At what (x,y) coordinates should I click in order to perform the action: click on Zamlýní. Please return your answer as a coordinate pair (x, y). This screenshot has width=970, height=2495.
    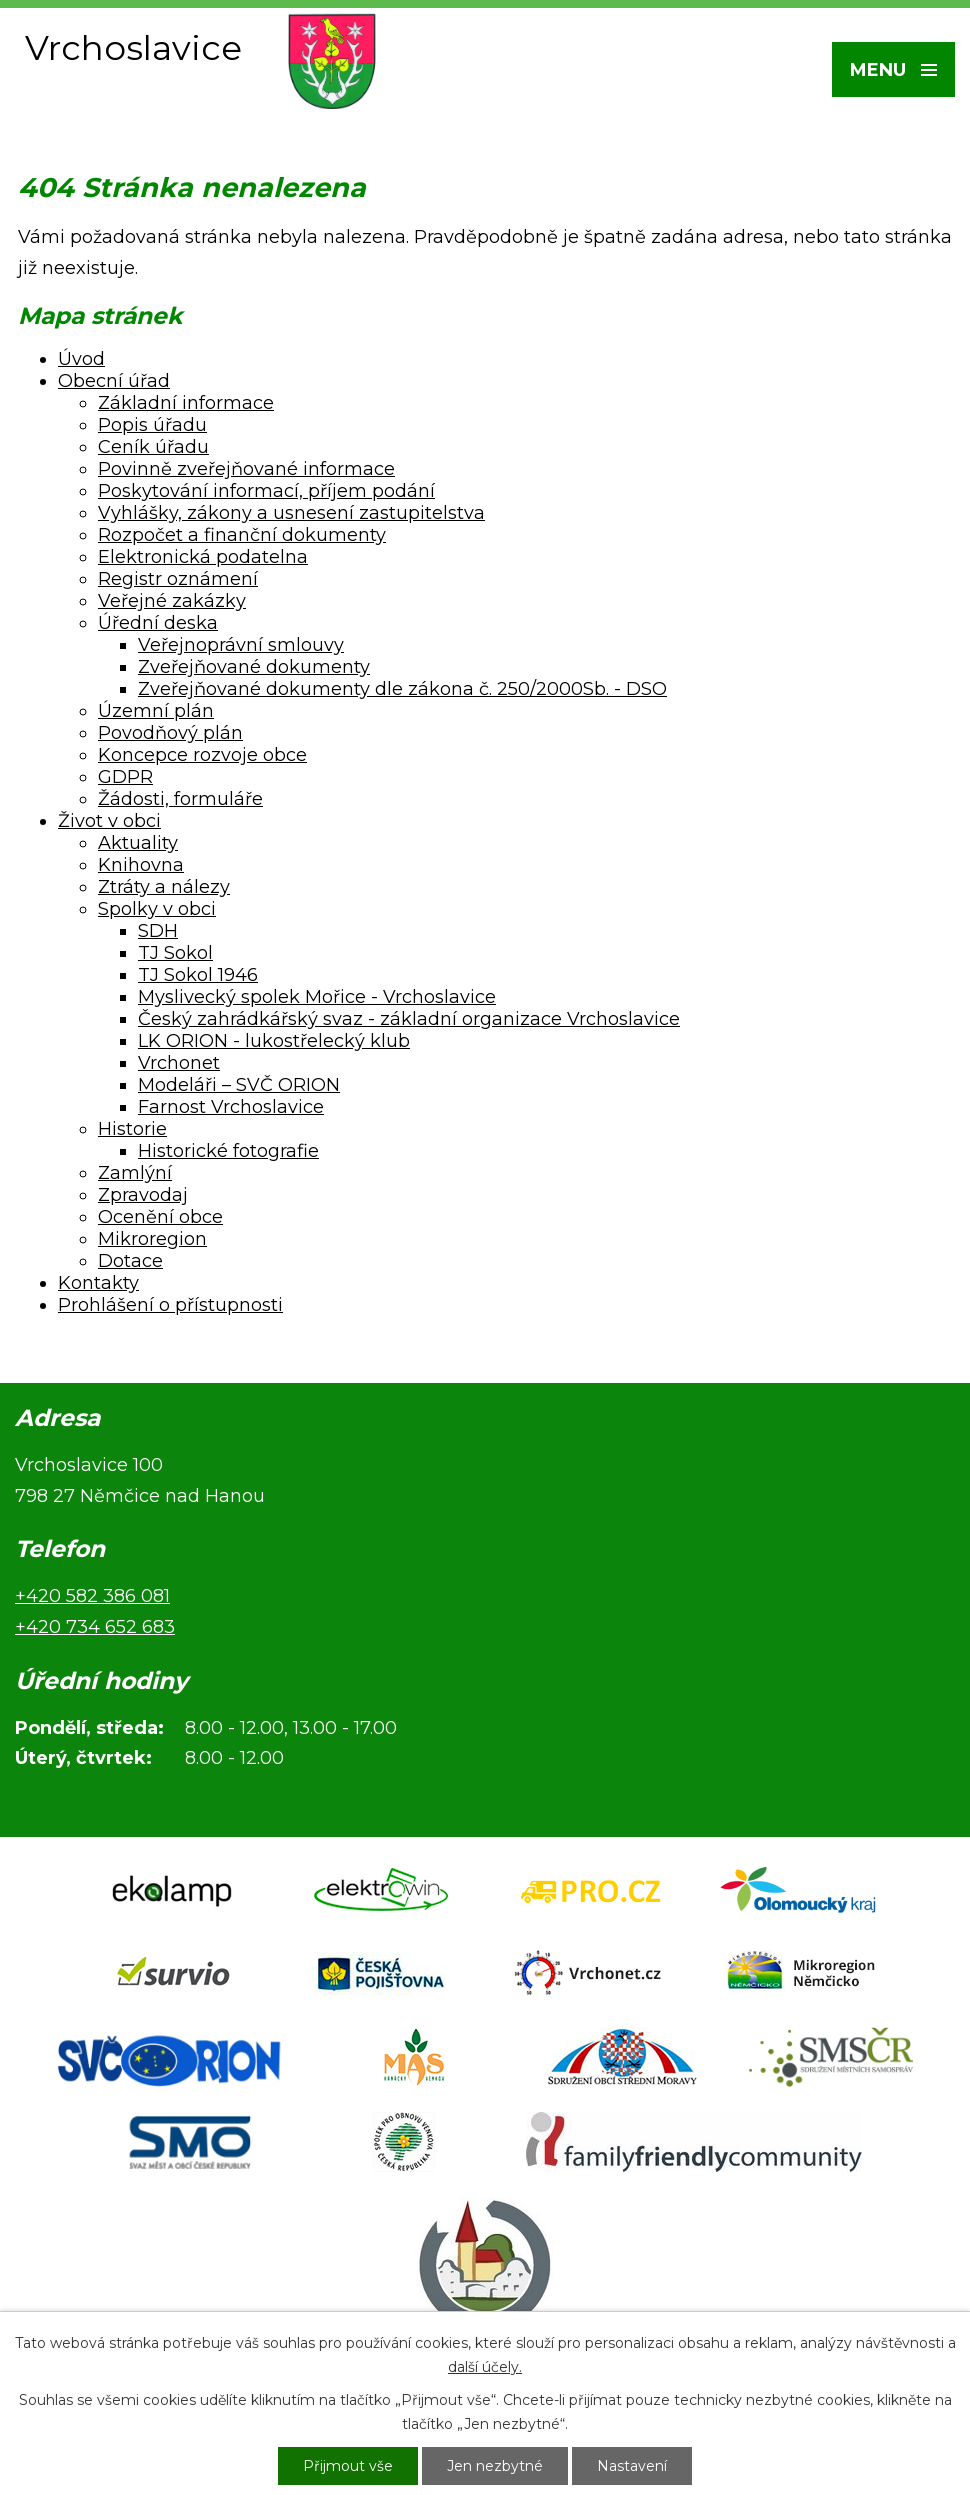
    Looking at the image, I should click on (135, 1173).